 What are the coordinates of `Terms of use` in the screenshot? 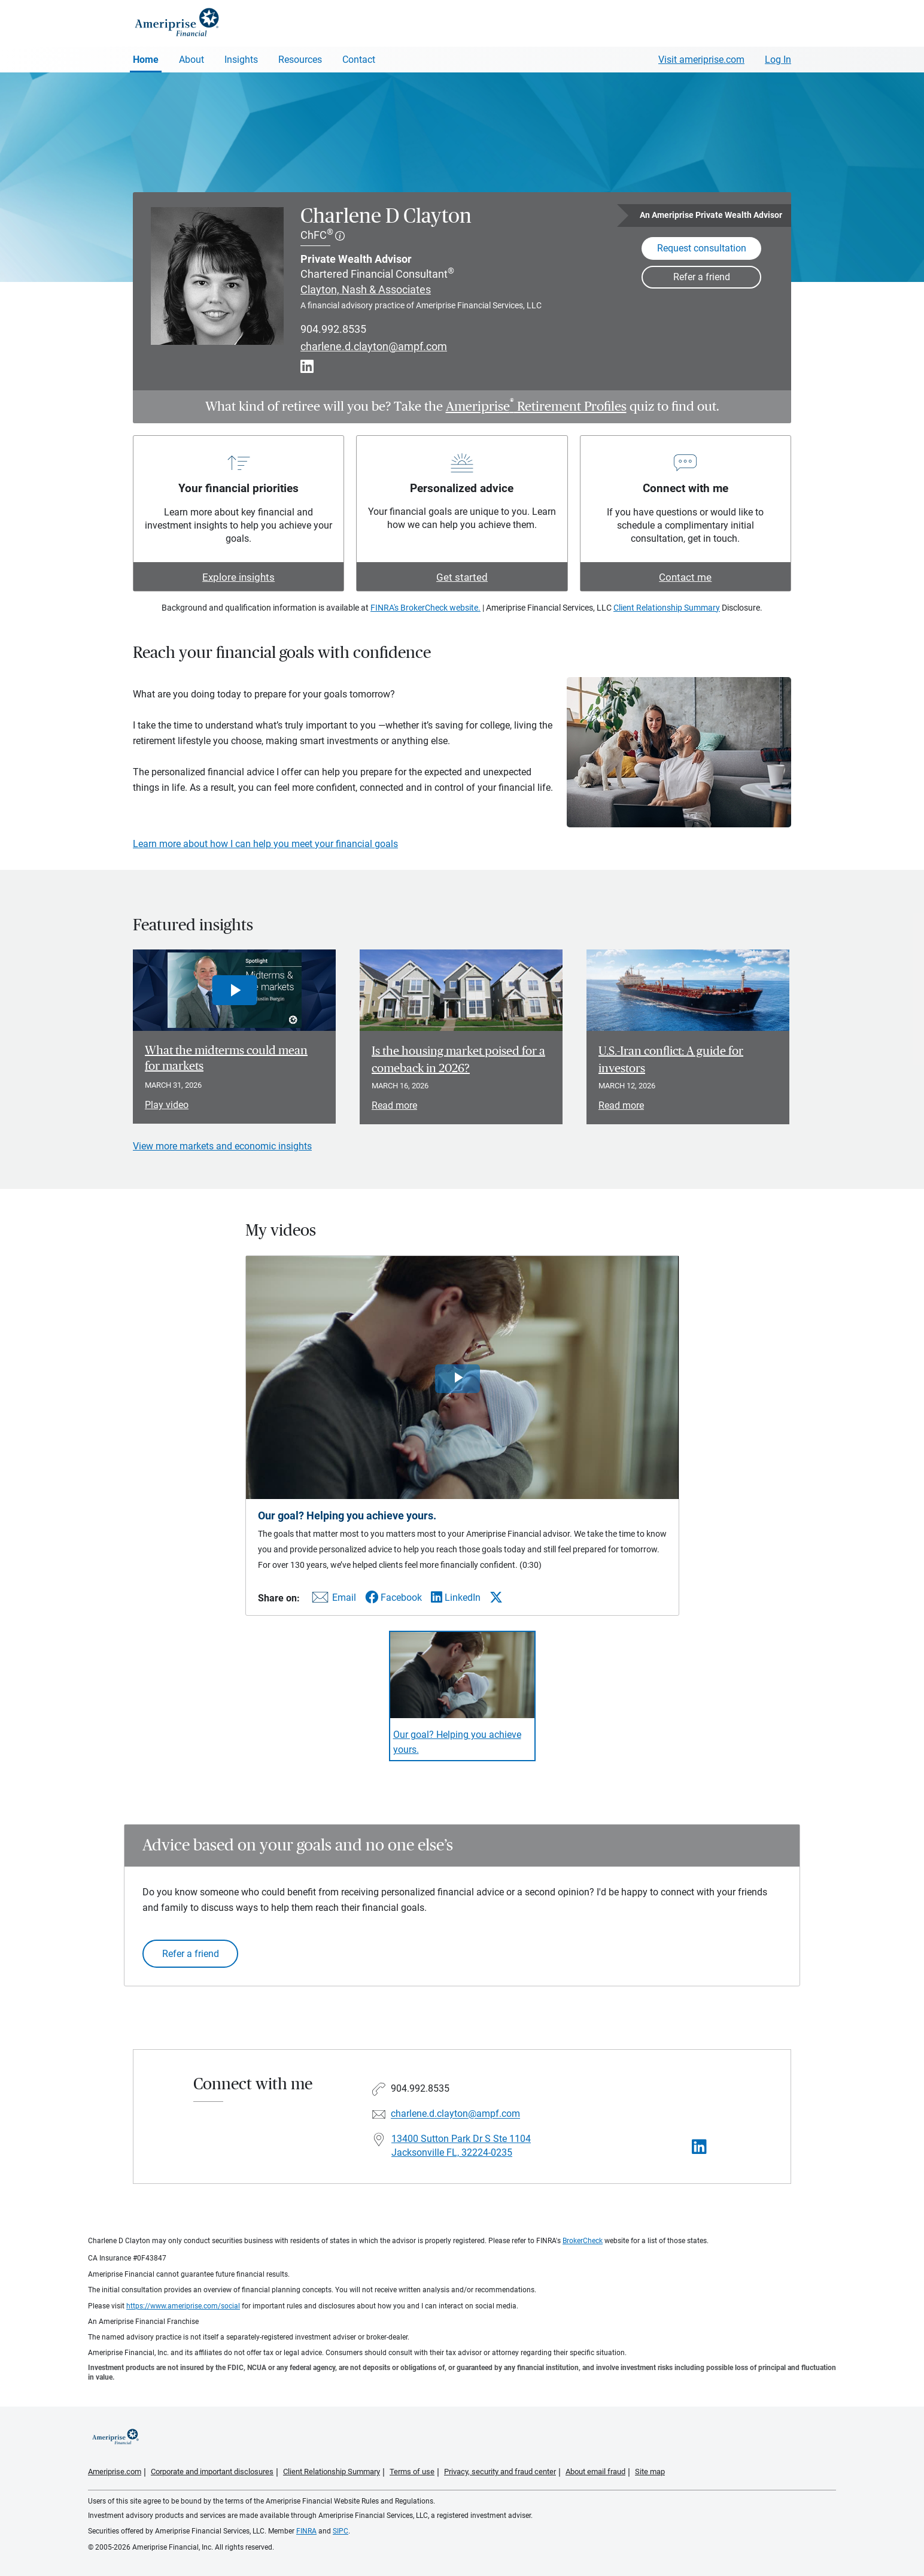 It's located at (412, 2471).